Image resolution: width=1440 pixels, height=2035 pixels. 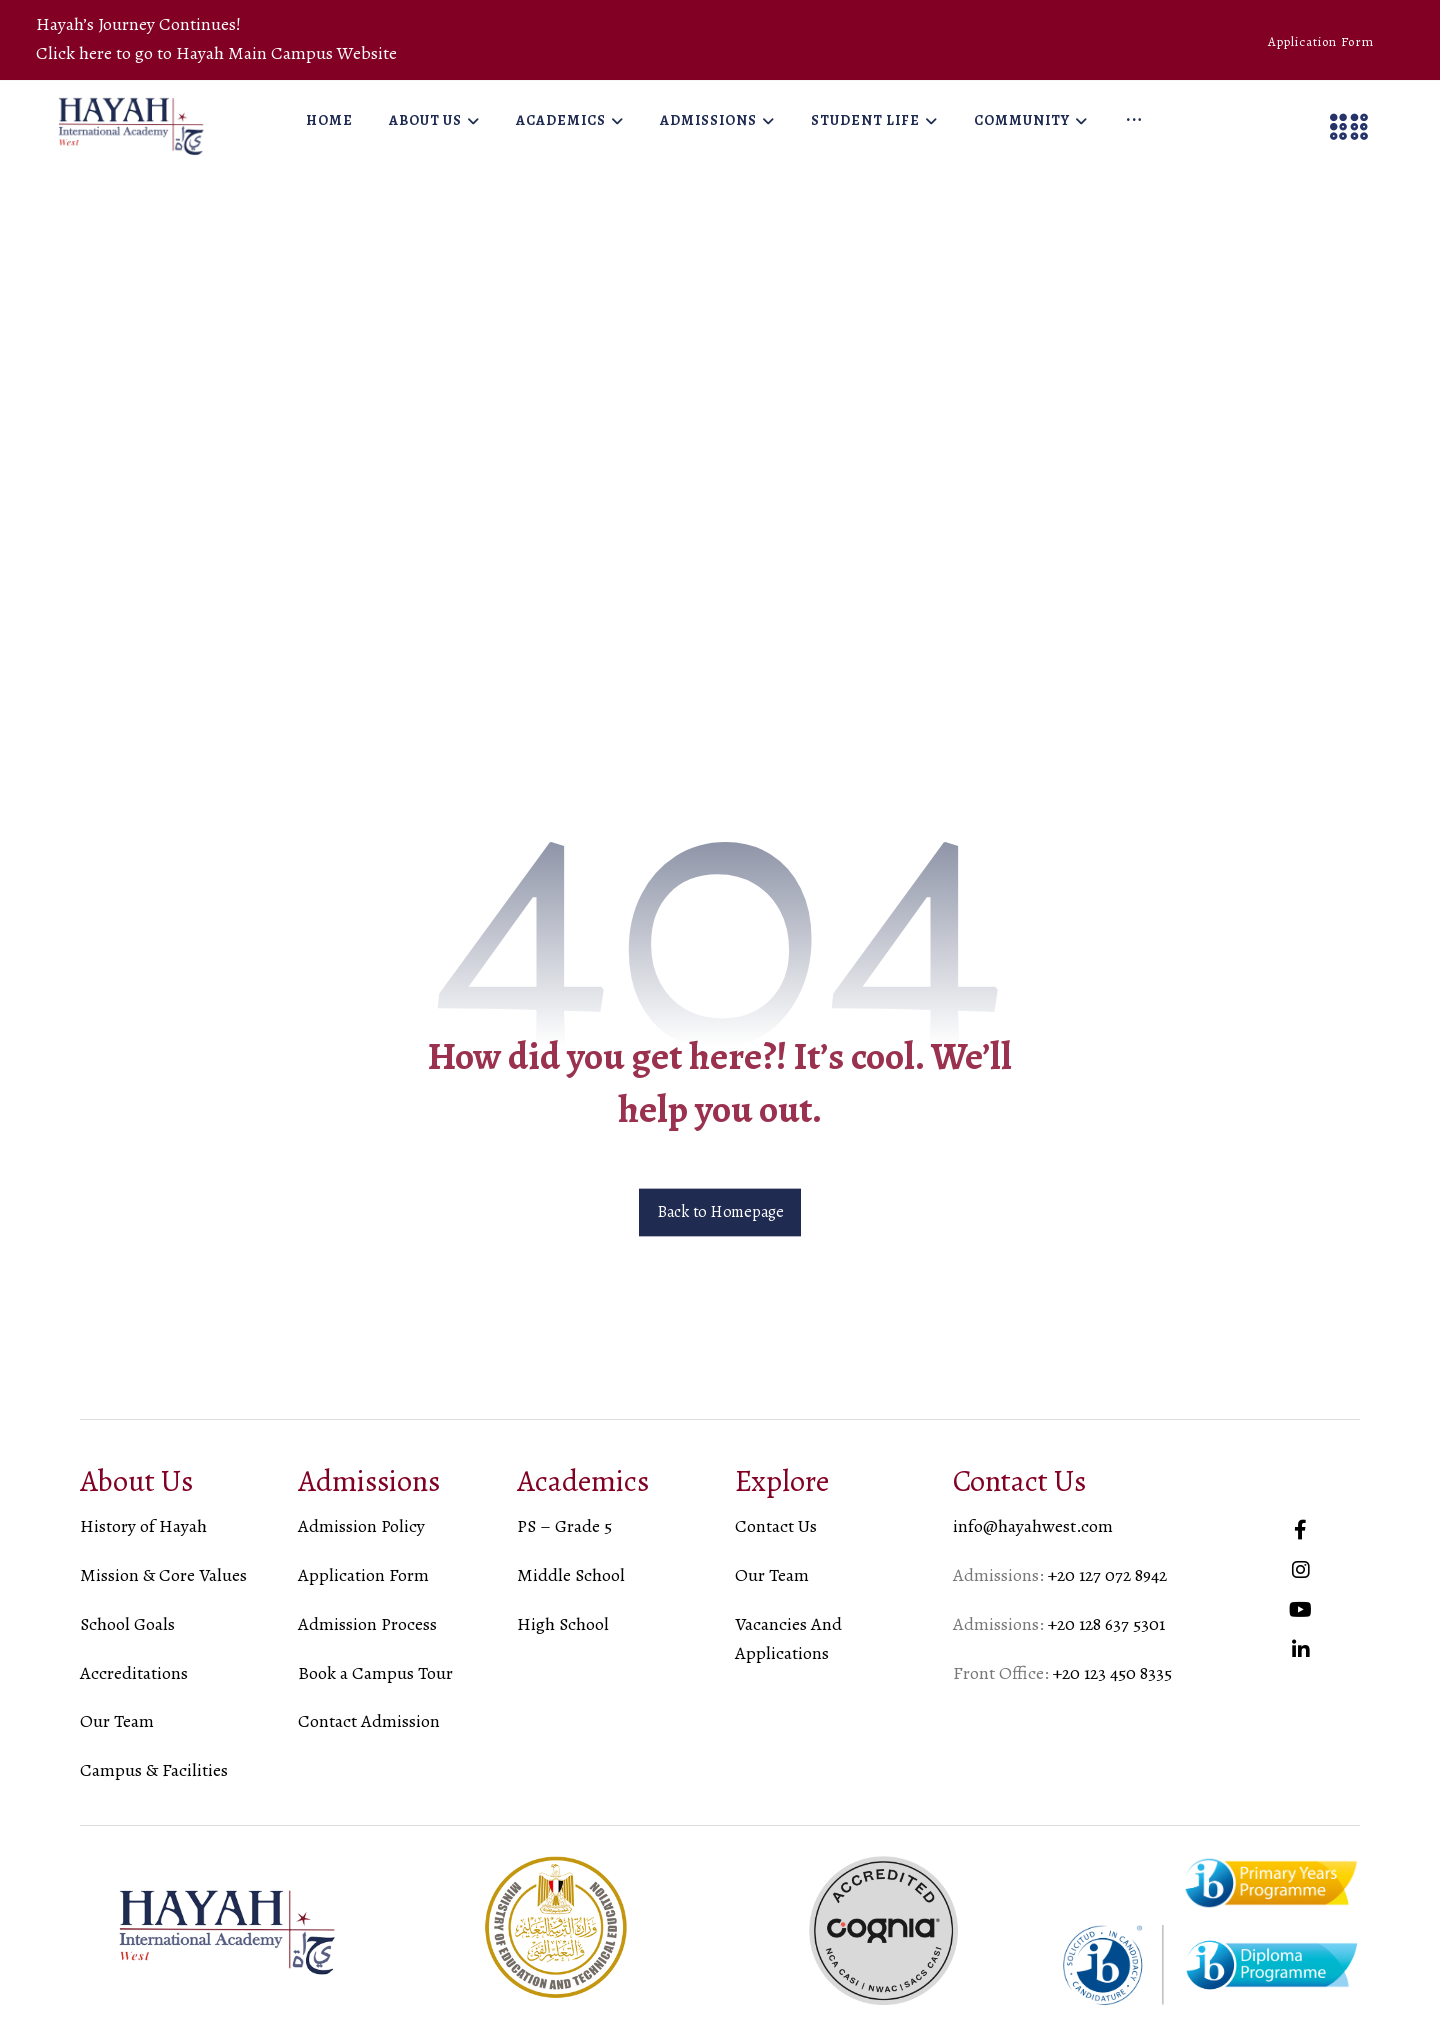 I want to click on Contact Admission, so click(x=369, y=1721).